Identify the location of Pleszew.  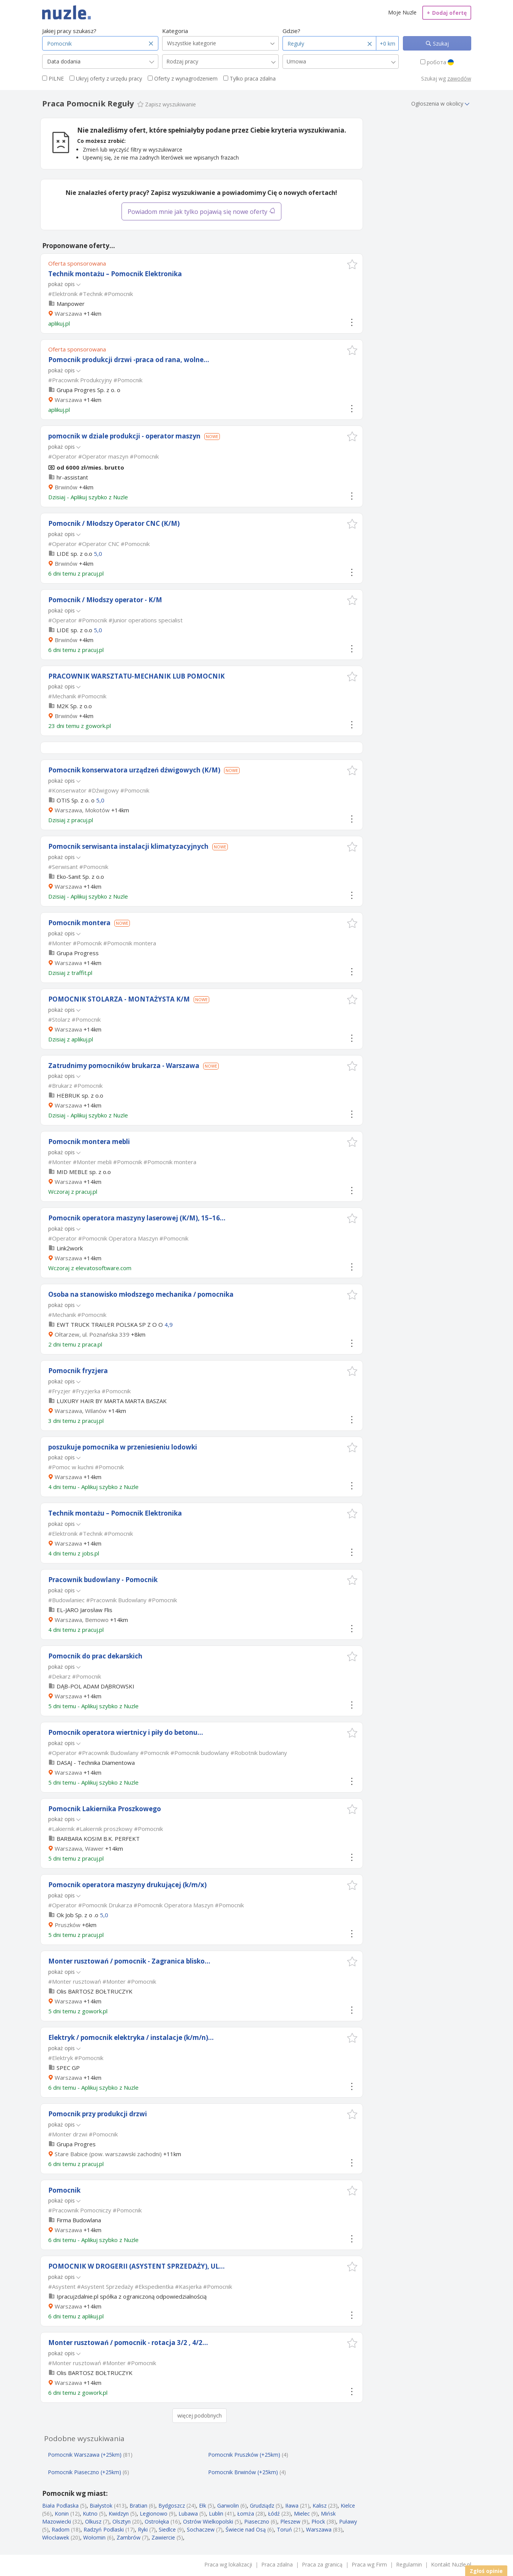
(290, 2521).